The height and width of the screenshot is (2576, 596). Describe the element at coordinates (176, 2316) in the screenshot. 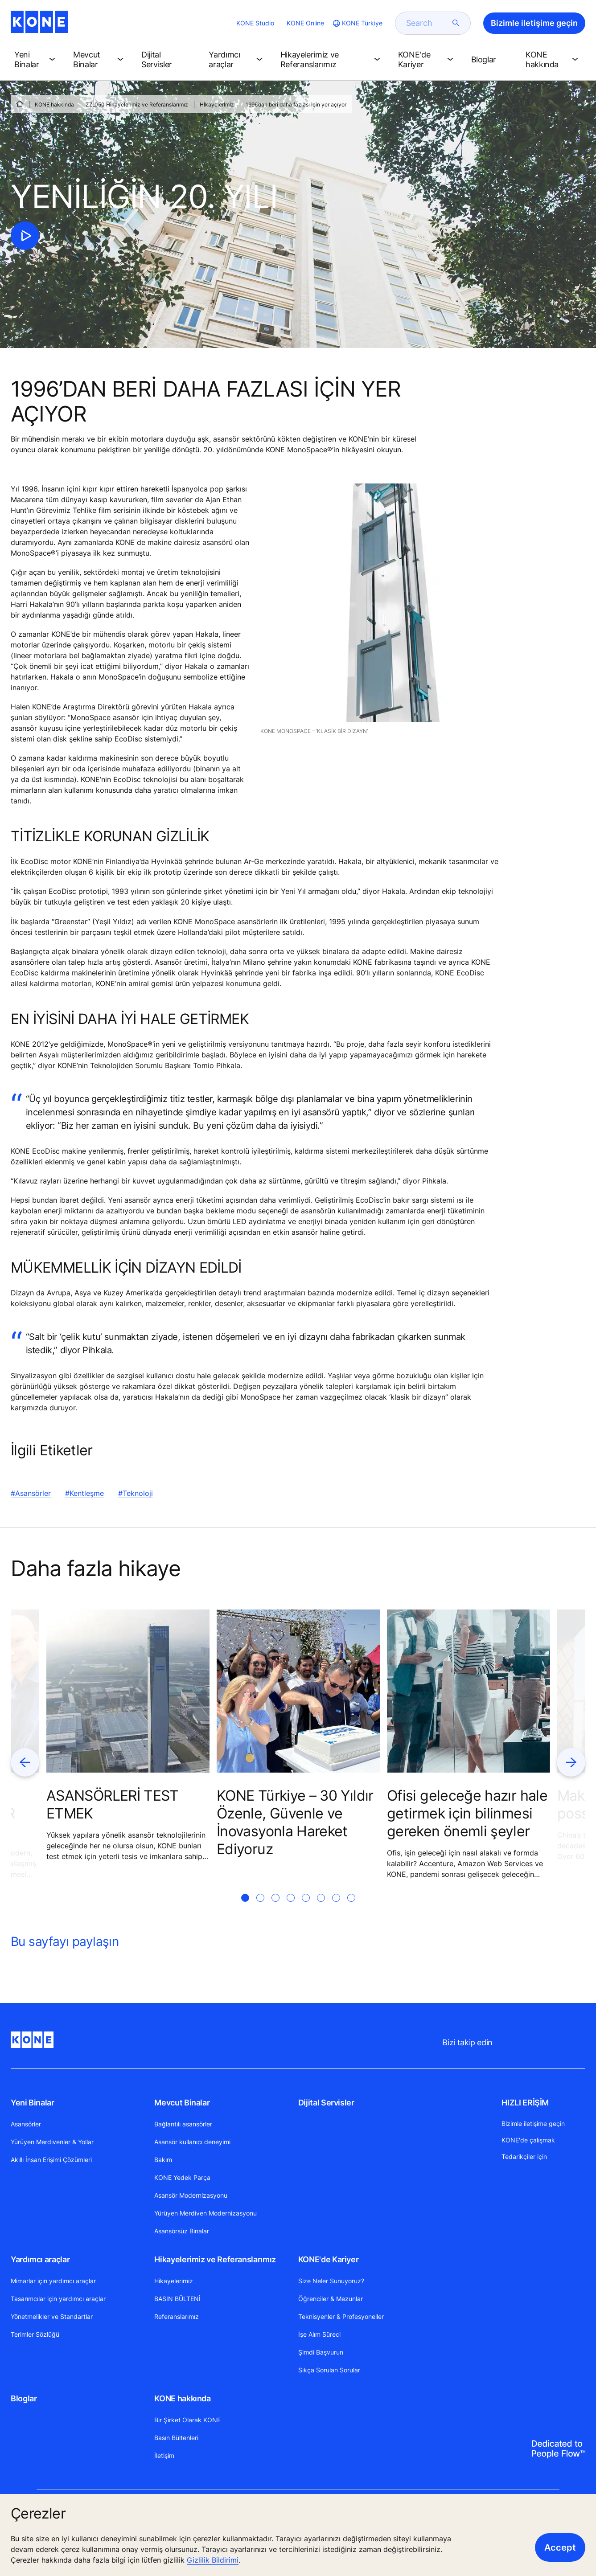

I see `Referanslarımız` at that location.